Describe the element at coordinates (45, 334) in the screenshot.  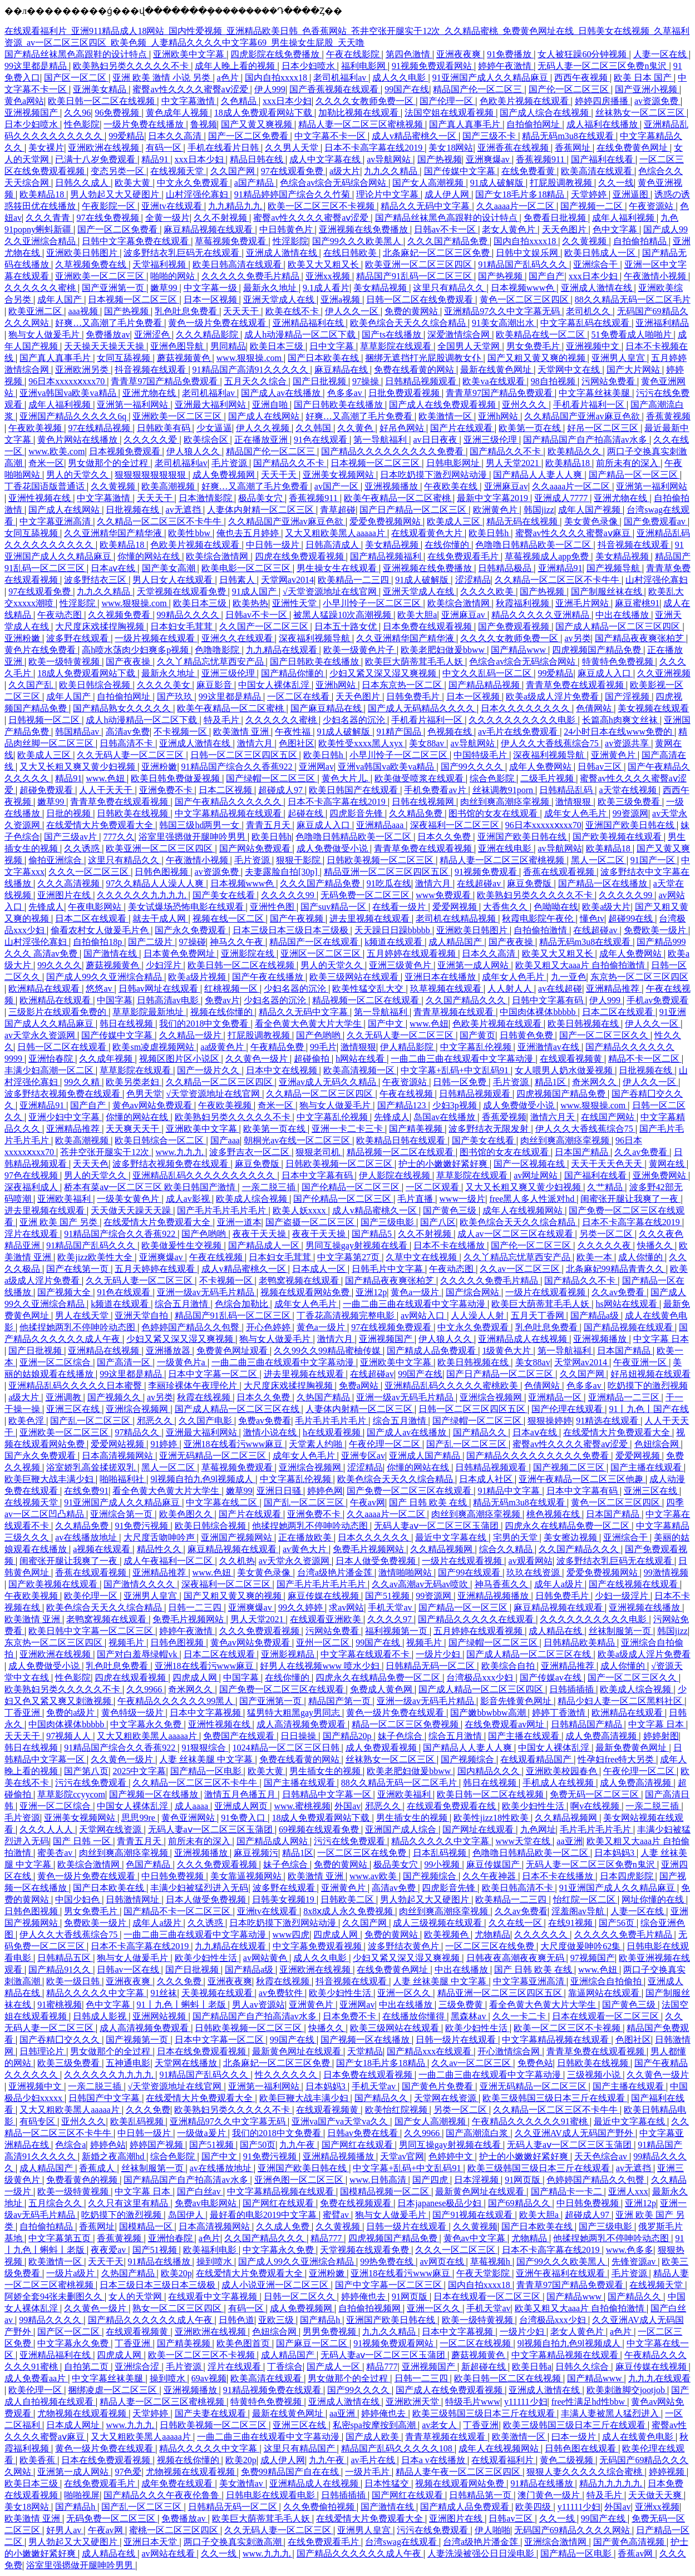
I see `狍与女人做爰毛片` at that location.